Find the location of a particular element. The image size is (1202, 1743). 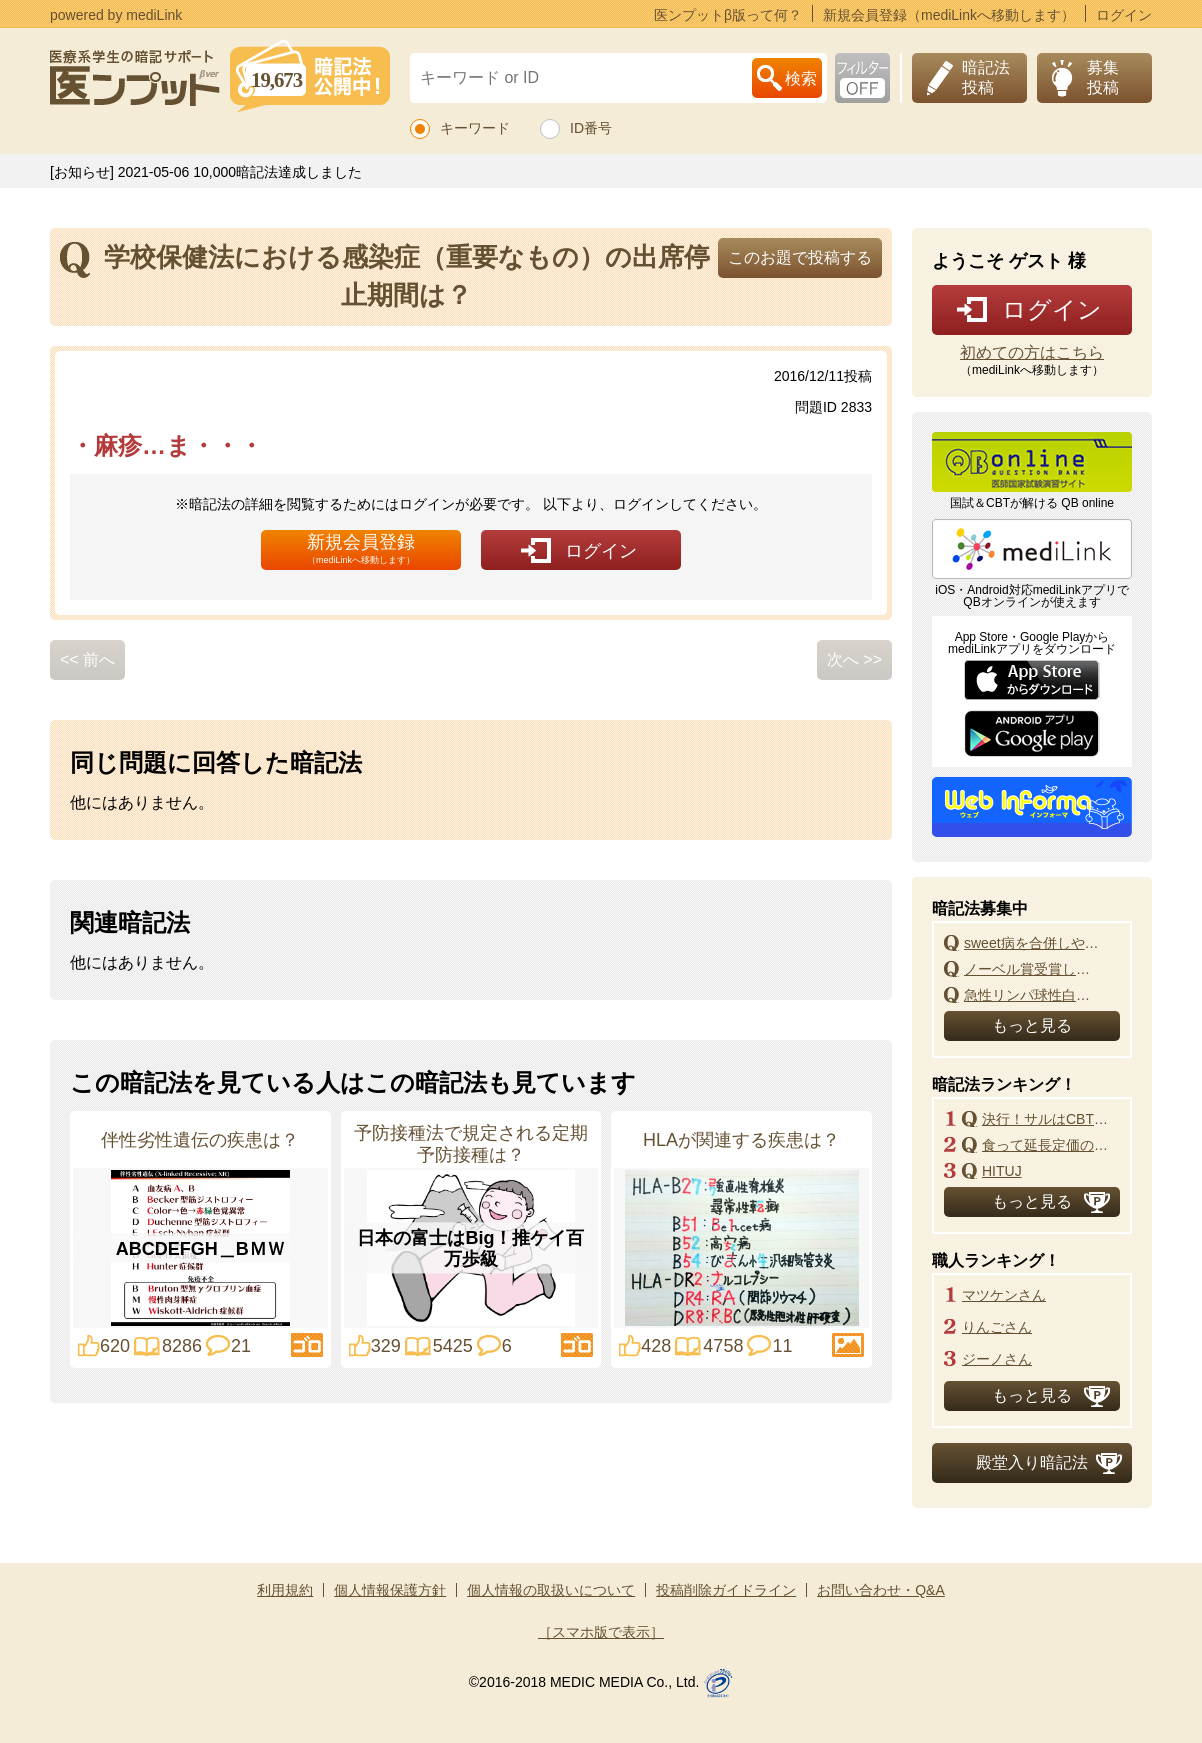

決行！サルはCBT改悪よ！ is located at coordinates (1051, 1119).